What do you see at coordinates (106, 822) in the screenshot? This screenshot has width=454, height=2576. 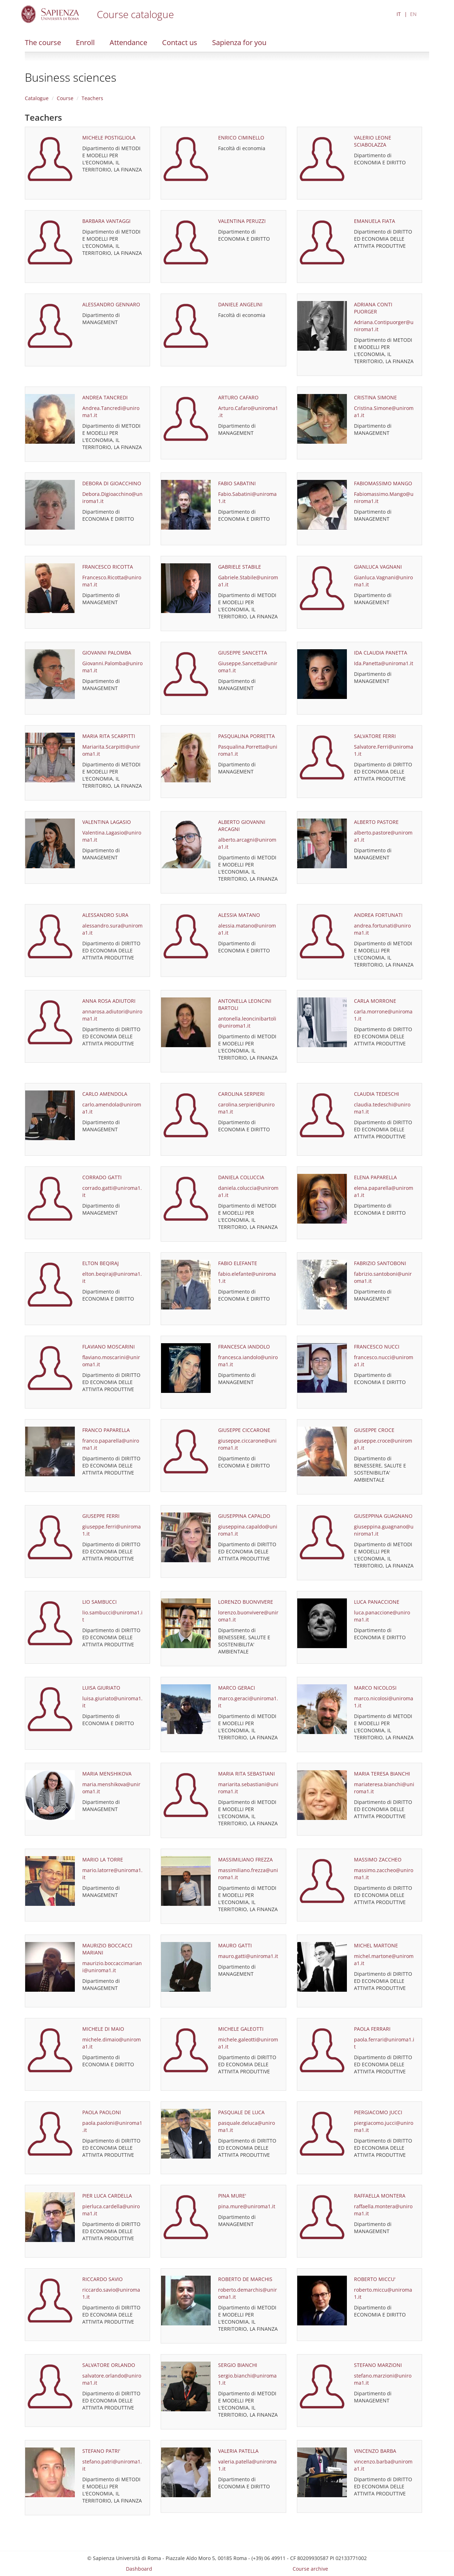 I see `VALENTINA LAGASIO` at bounding box center [106, 822].